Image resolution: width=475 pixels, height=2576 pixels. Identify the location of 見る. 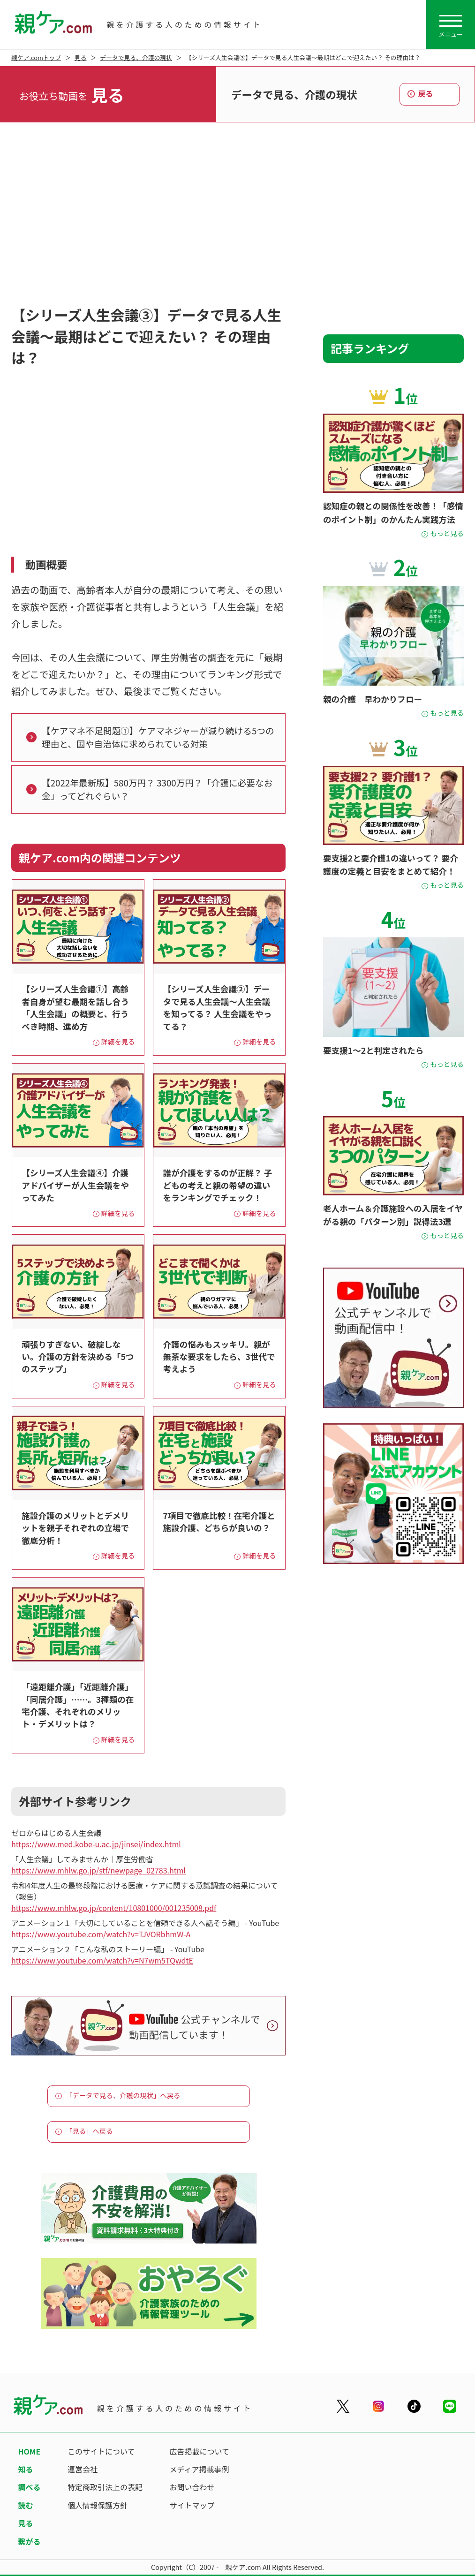
(81, 57).